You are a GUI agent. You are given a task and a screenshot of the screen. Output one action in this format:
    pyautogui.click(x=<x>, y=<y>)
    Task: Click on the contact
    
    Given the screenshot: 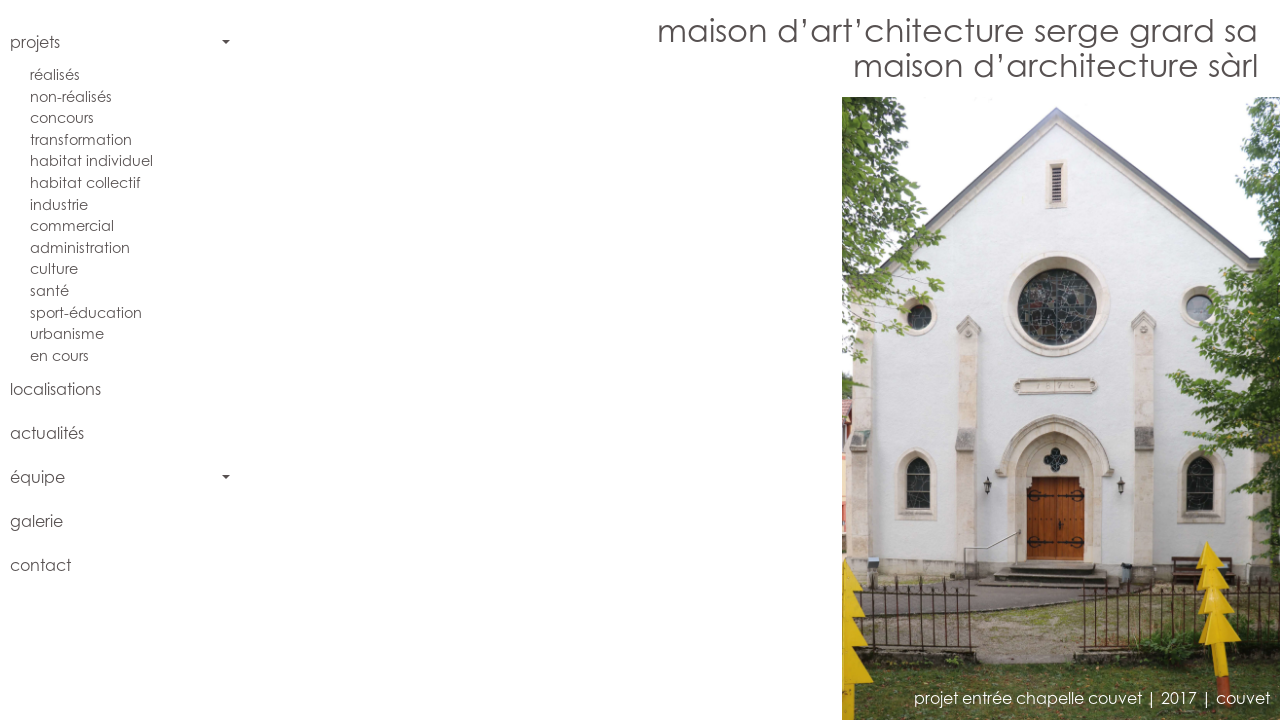 What is the action you would take?
    pyautogui.click(x=40, y=565)
    